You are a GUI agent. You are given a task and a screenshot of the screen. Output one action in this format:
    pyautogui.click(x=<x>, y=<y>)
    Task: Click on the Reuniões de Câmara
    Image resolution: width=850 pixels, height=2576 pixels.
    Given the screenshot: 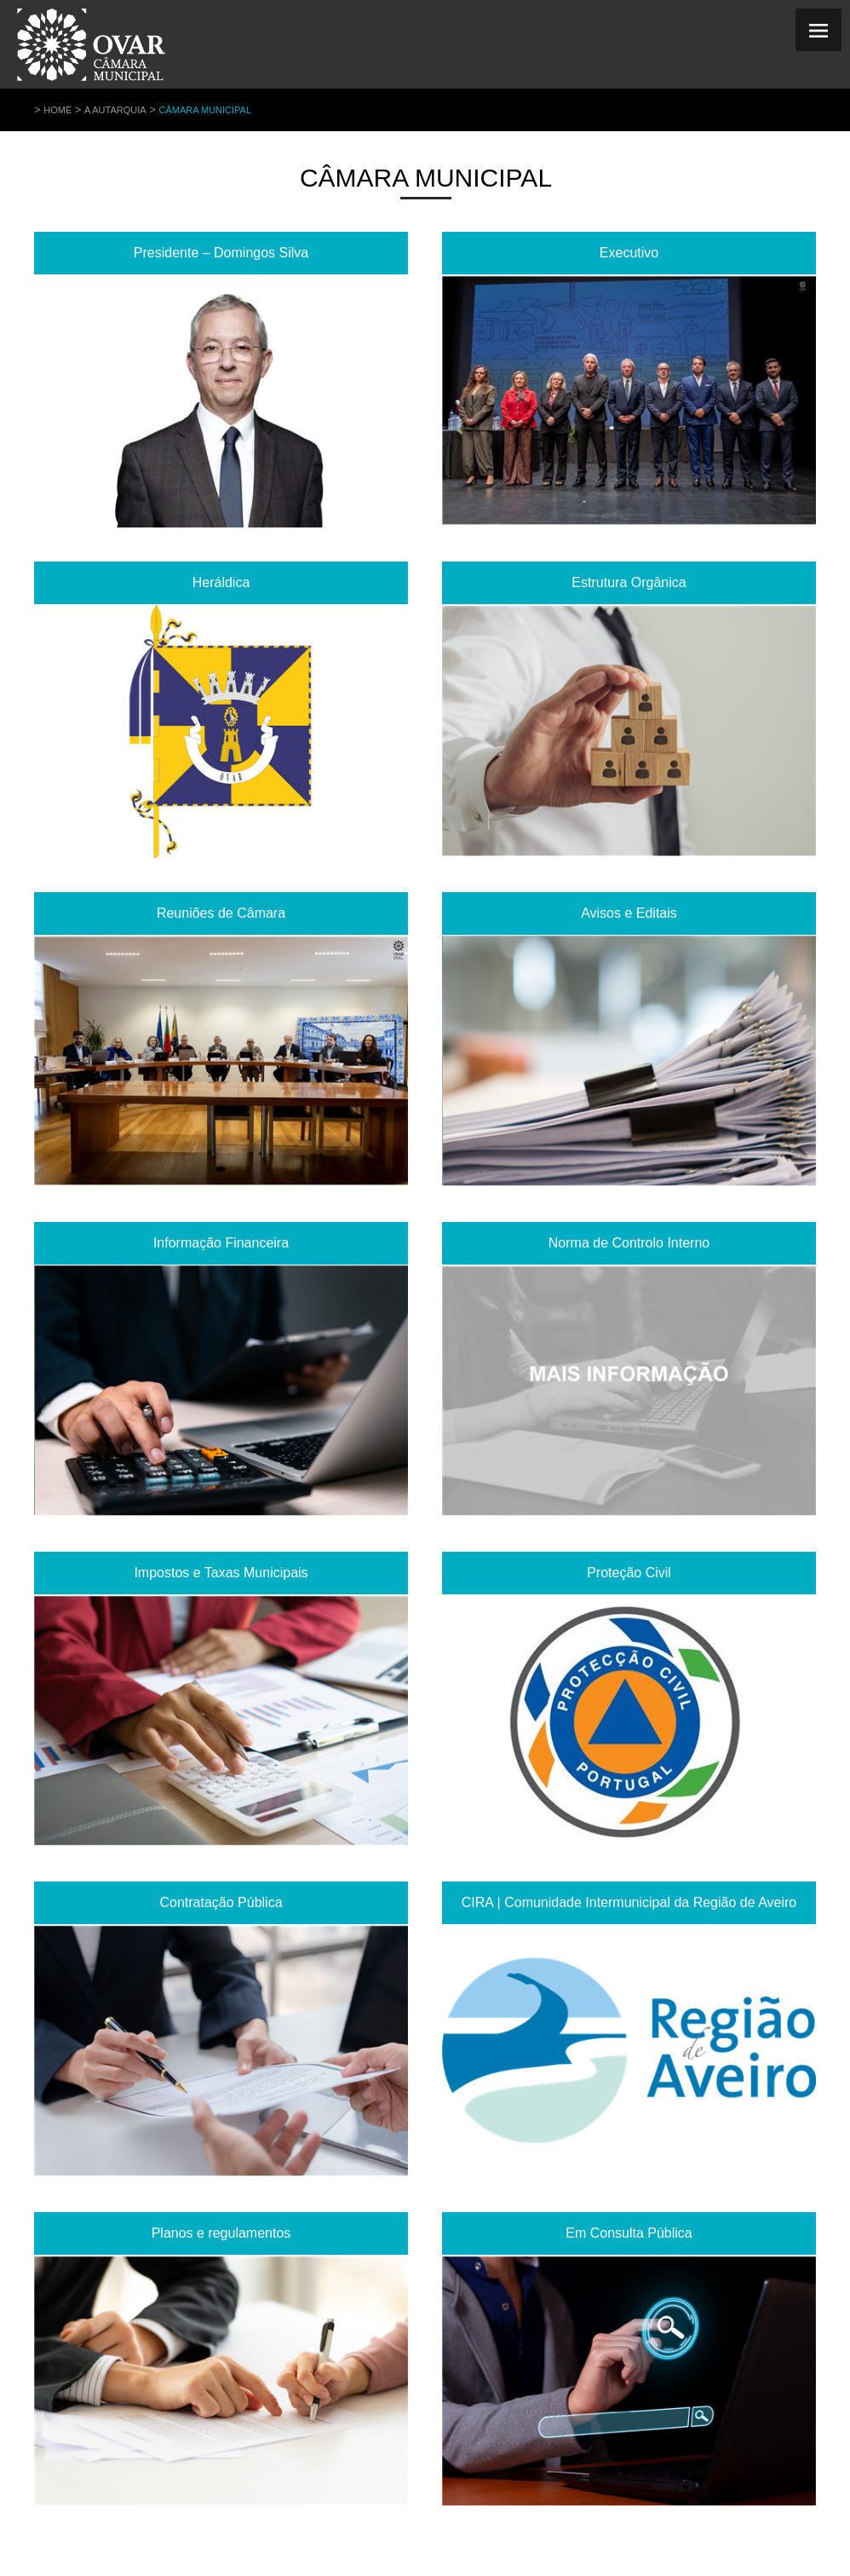 What is the action you would take?
    pyautogui.click(x=221, y=913)
    